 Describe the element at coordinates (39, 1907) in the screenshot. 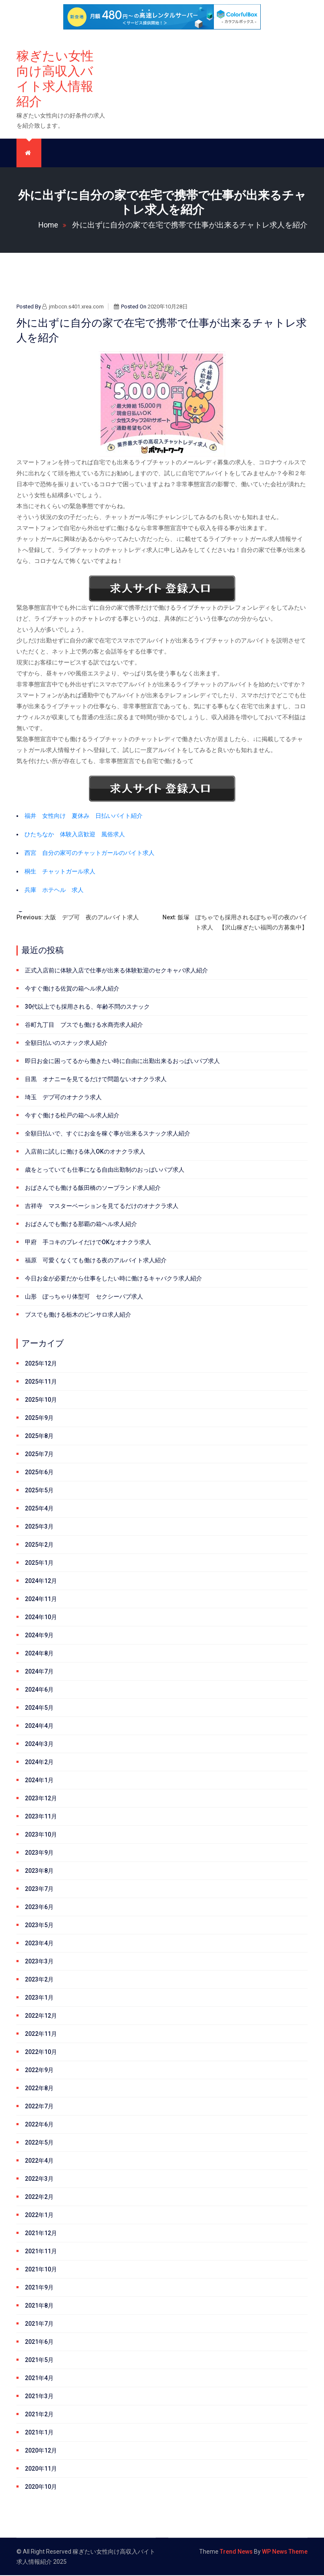

I see `2023年6月` at that location.